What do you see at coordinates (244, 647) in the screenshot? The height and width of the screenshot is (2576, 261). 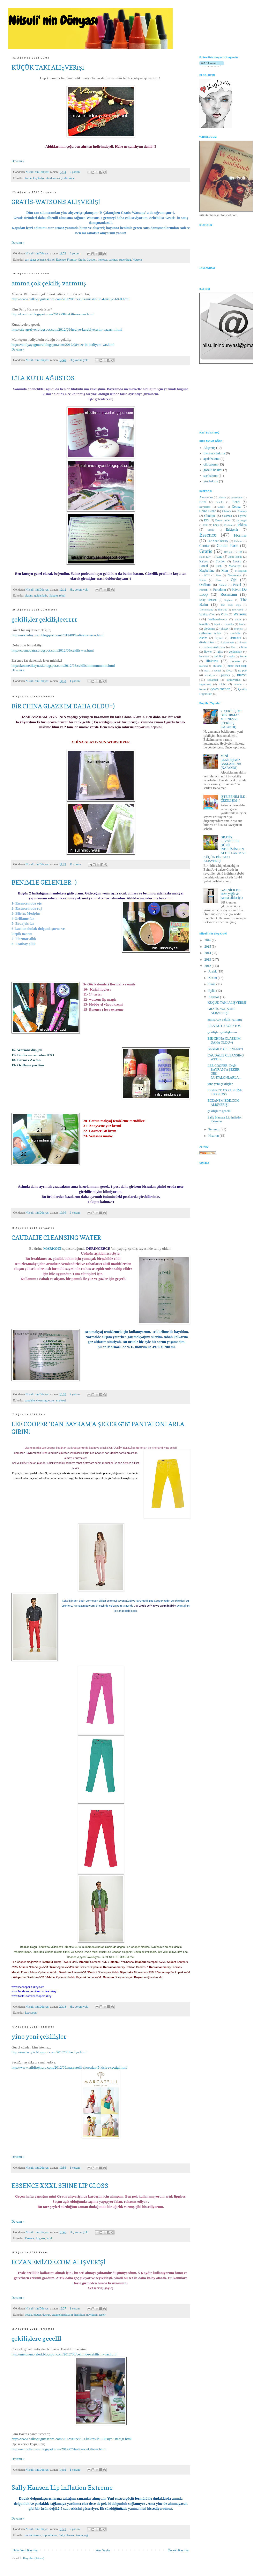 I see `fimo` at bounding box center [244, 647].